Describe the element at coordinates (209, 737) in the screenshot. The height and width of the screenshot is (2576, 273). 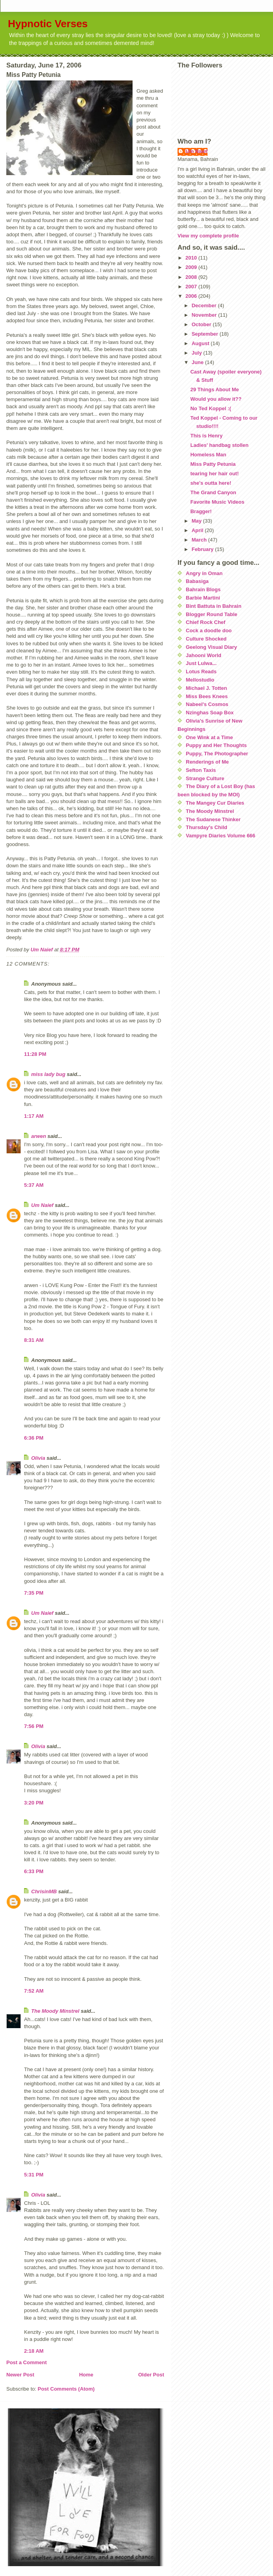
I see `One Wink at a Time` at that location.